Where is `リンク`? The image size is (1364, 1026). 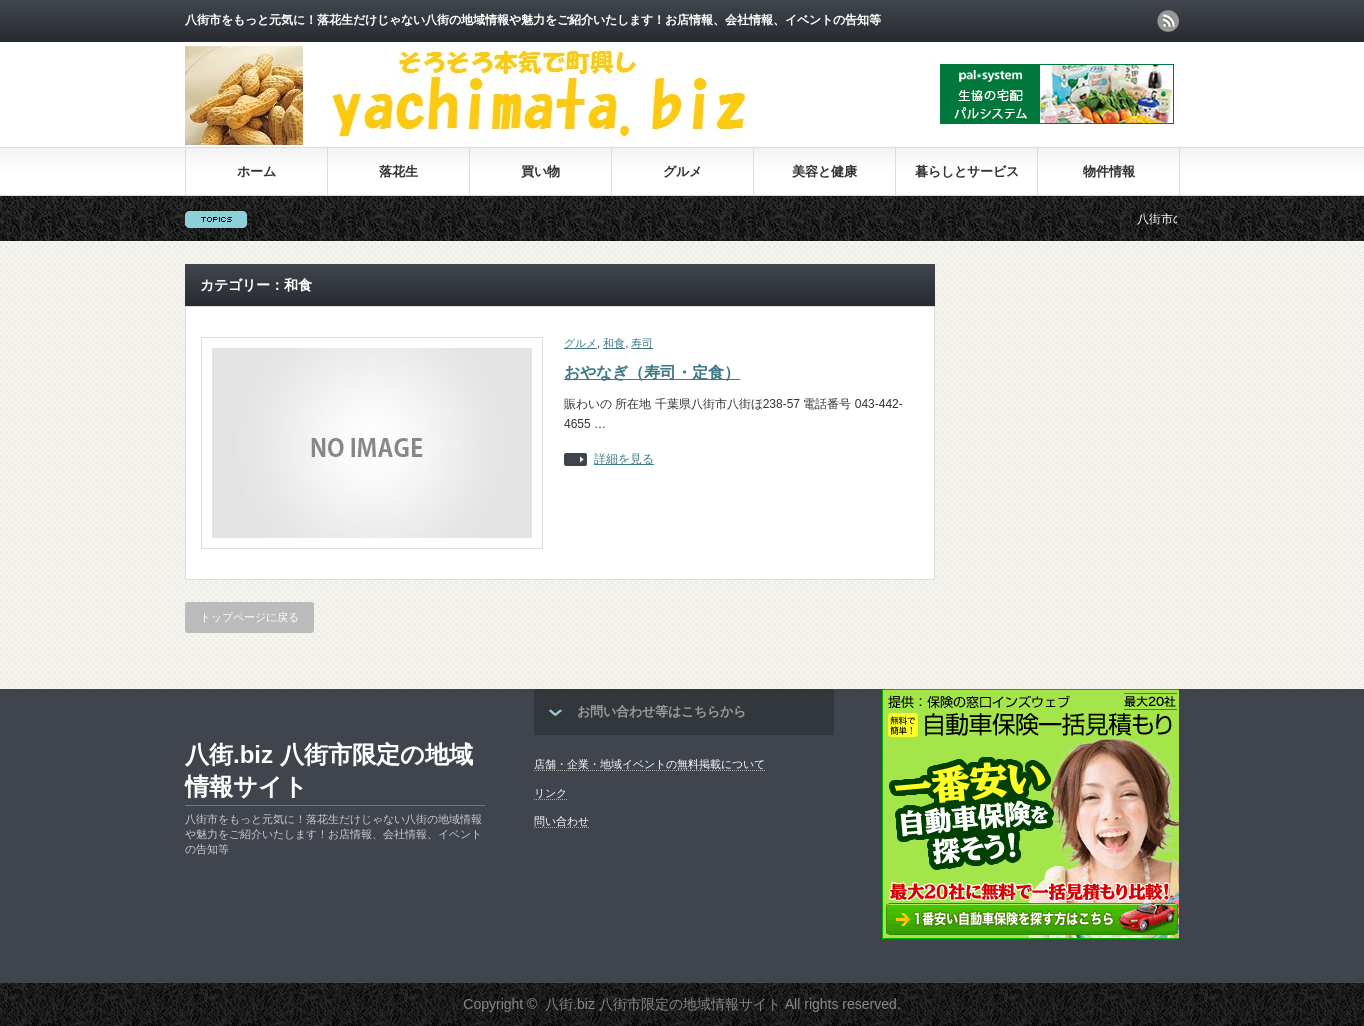 リンク is located at coordinates (550, 793).